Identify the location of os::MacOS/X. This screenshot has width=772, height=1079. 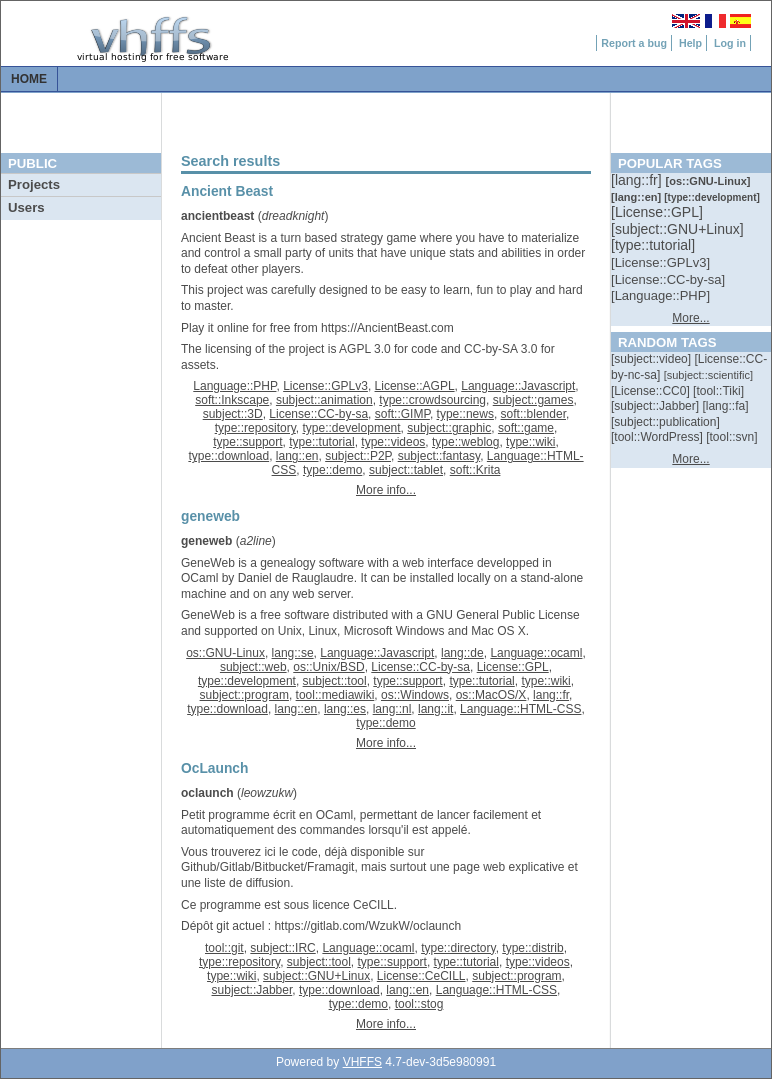
(491, 695).